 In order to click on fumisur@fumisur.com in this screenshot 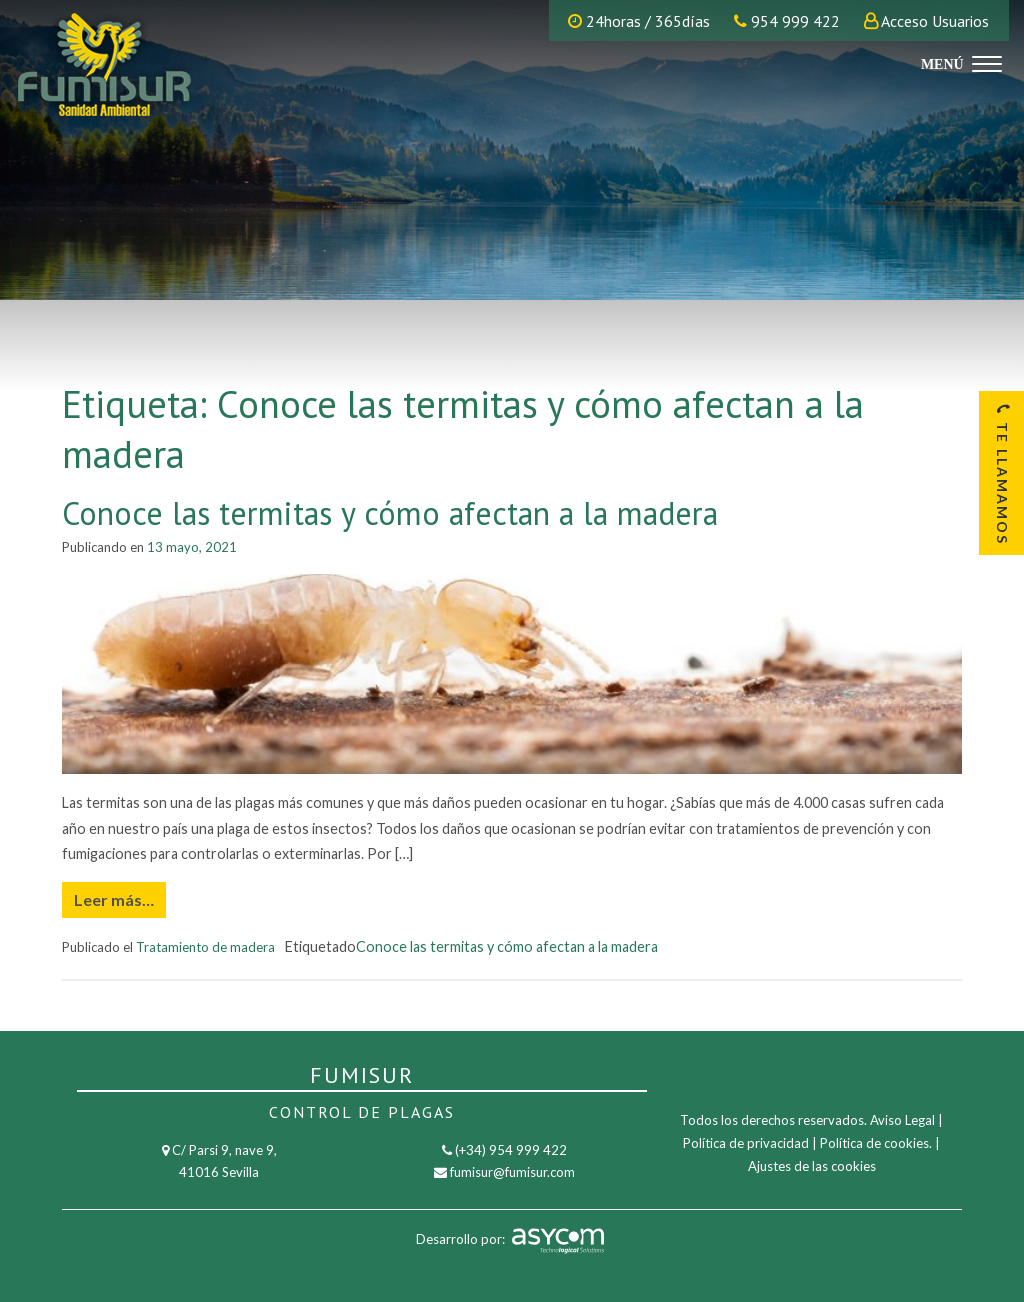, I will do `click(512, 1172)`.